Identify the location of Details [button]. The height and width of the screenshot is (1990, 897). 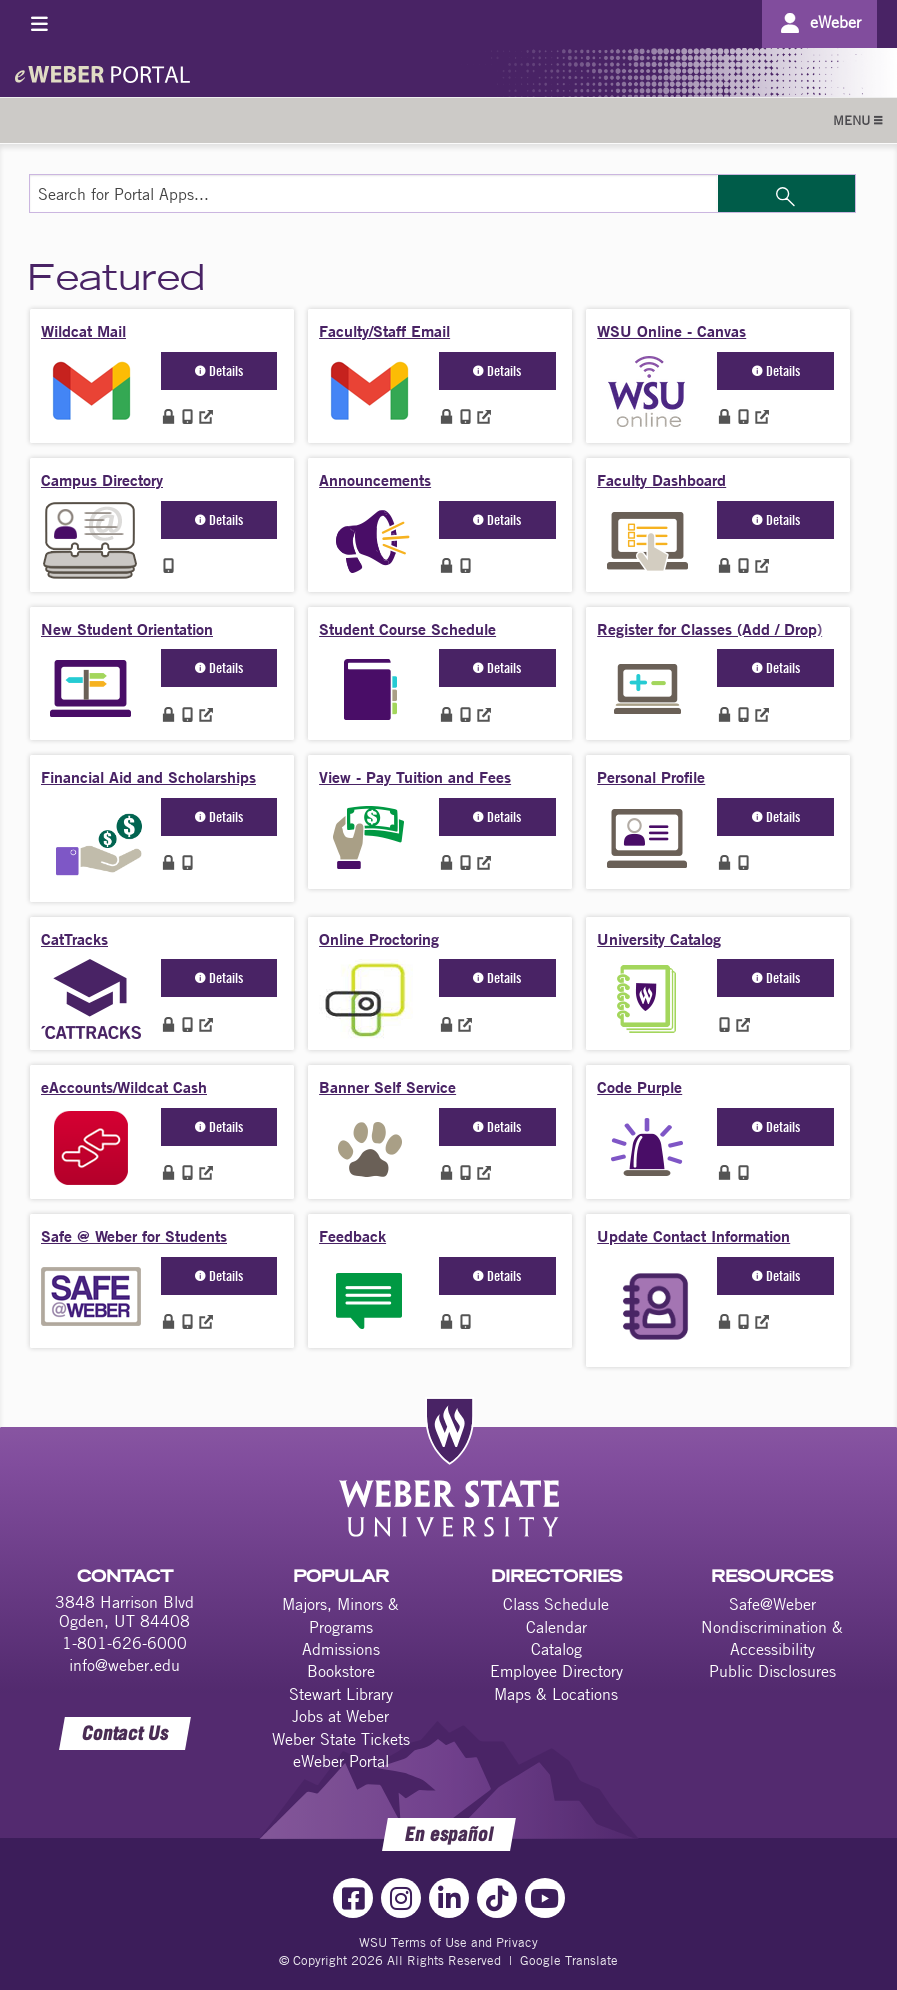
(219, 370).